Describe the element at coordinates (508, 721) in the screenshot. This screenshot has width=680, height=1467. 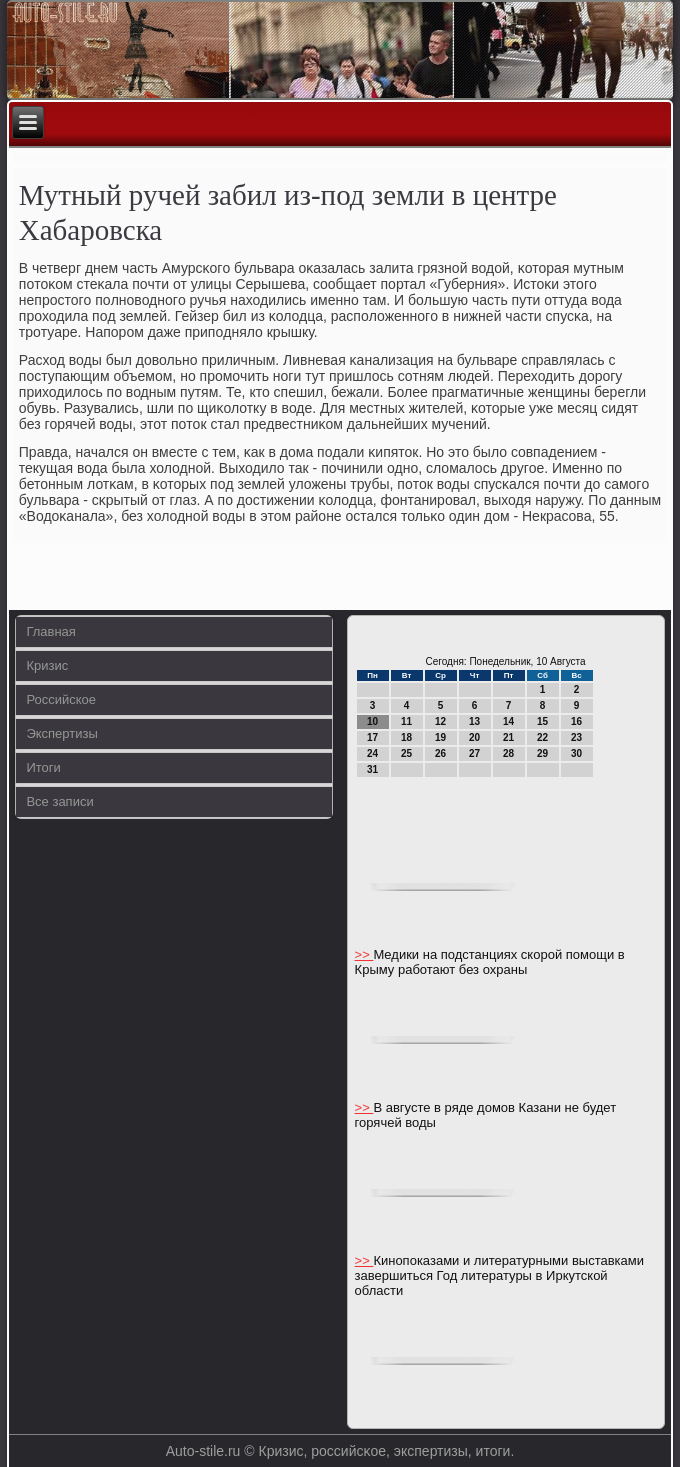
I see `14` at that location.